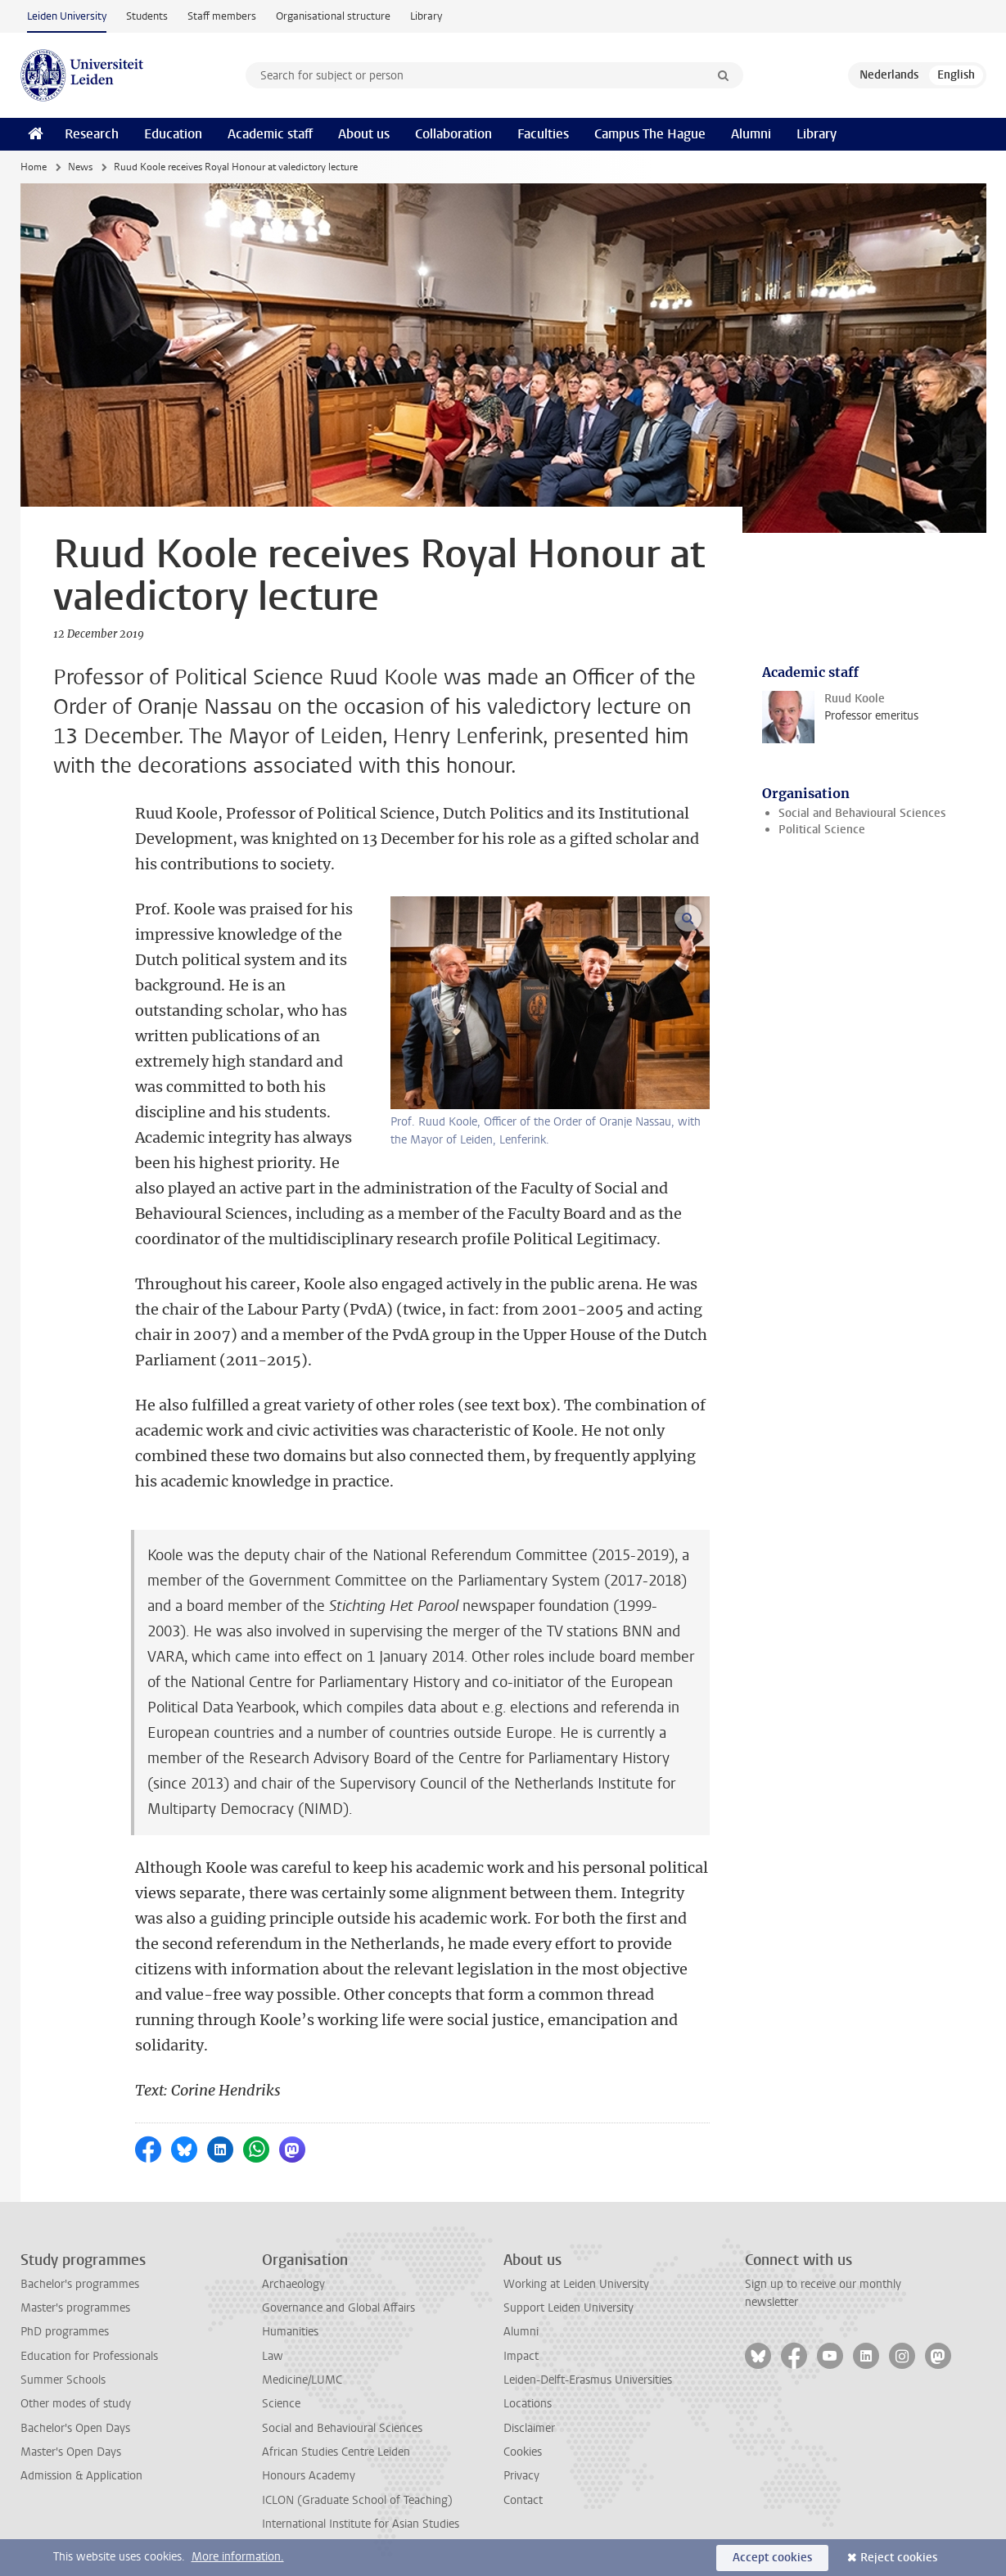 The width and height of the screenshot is (1006, 2576). What do you see at coordinates (357, 2500) in the screenshot?
I see `ICLON (Graduate School of Teaching)` at bounding box center [357, 2500].